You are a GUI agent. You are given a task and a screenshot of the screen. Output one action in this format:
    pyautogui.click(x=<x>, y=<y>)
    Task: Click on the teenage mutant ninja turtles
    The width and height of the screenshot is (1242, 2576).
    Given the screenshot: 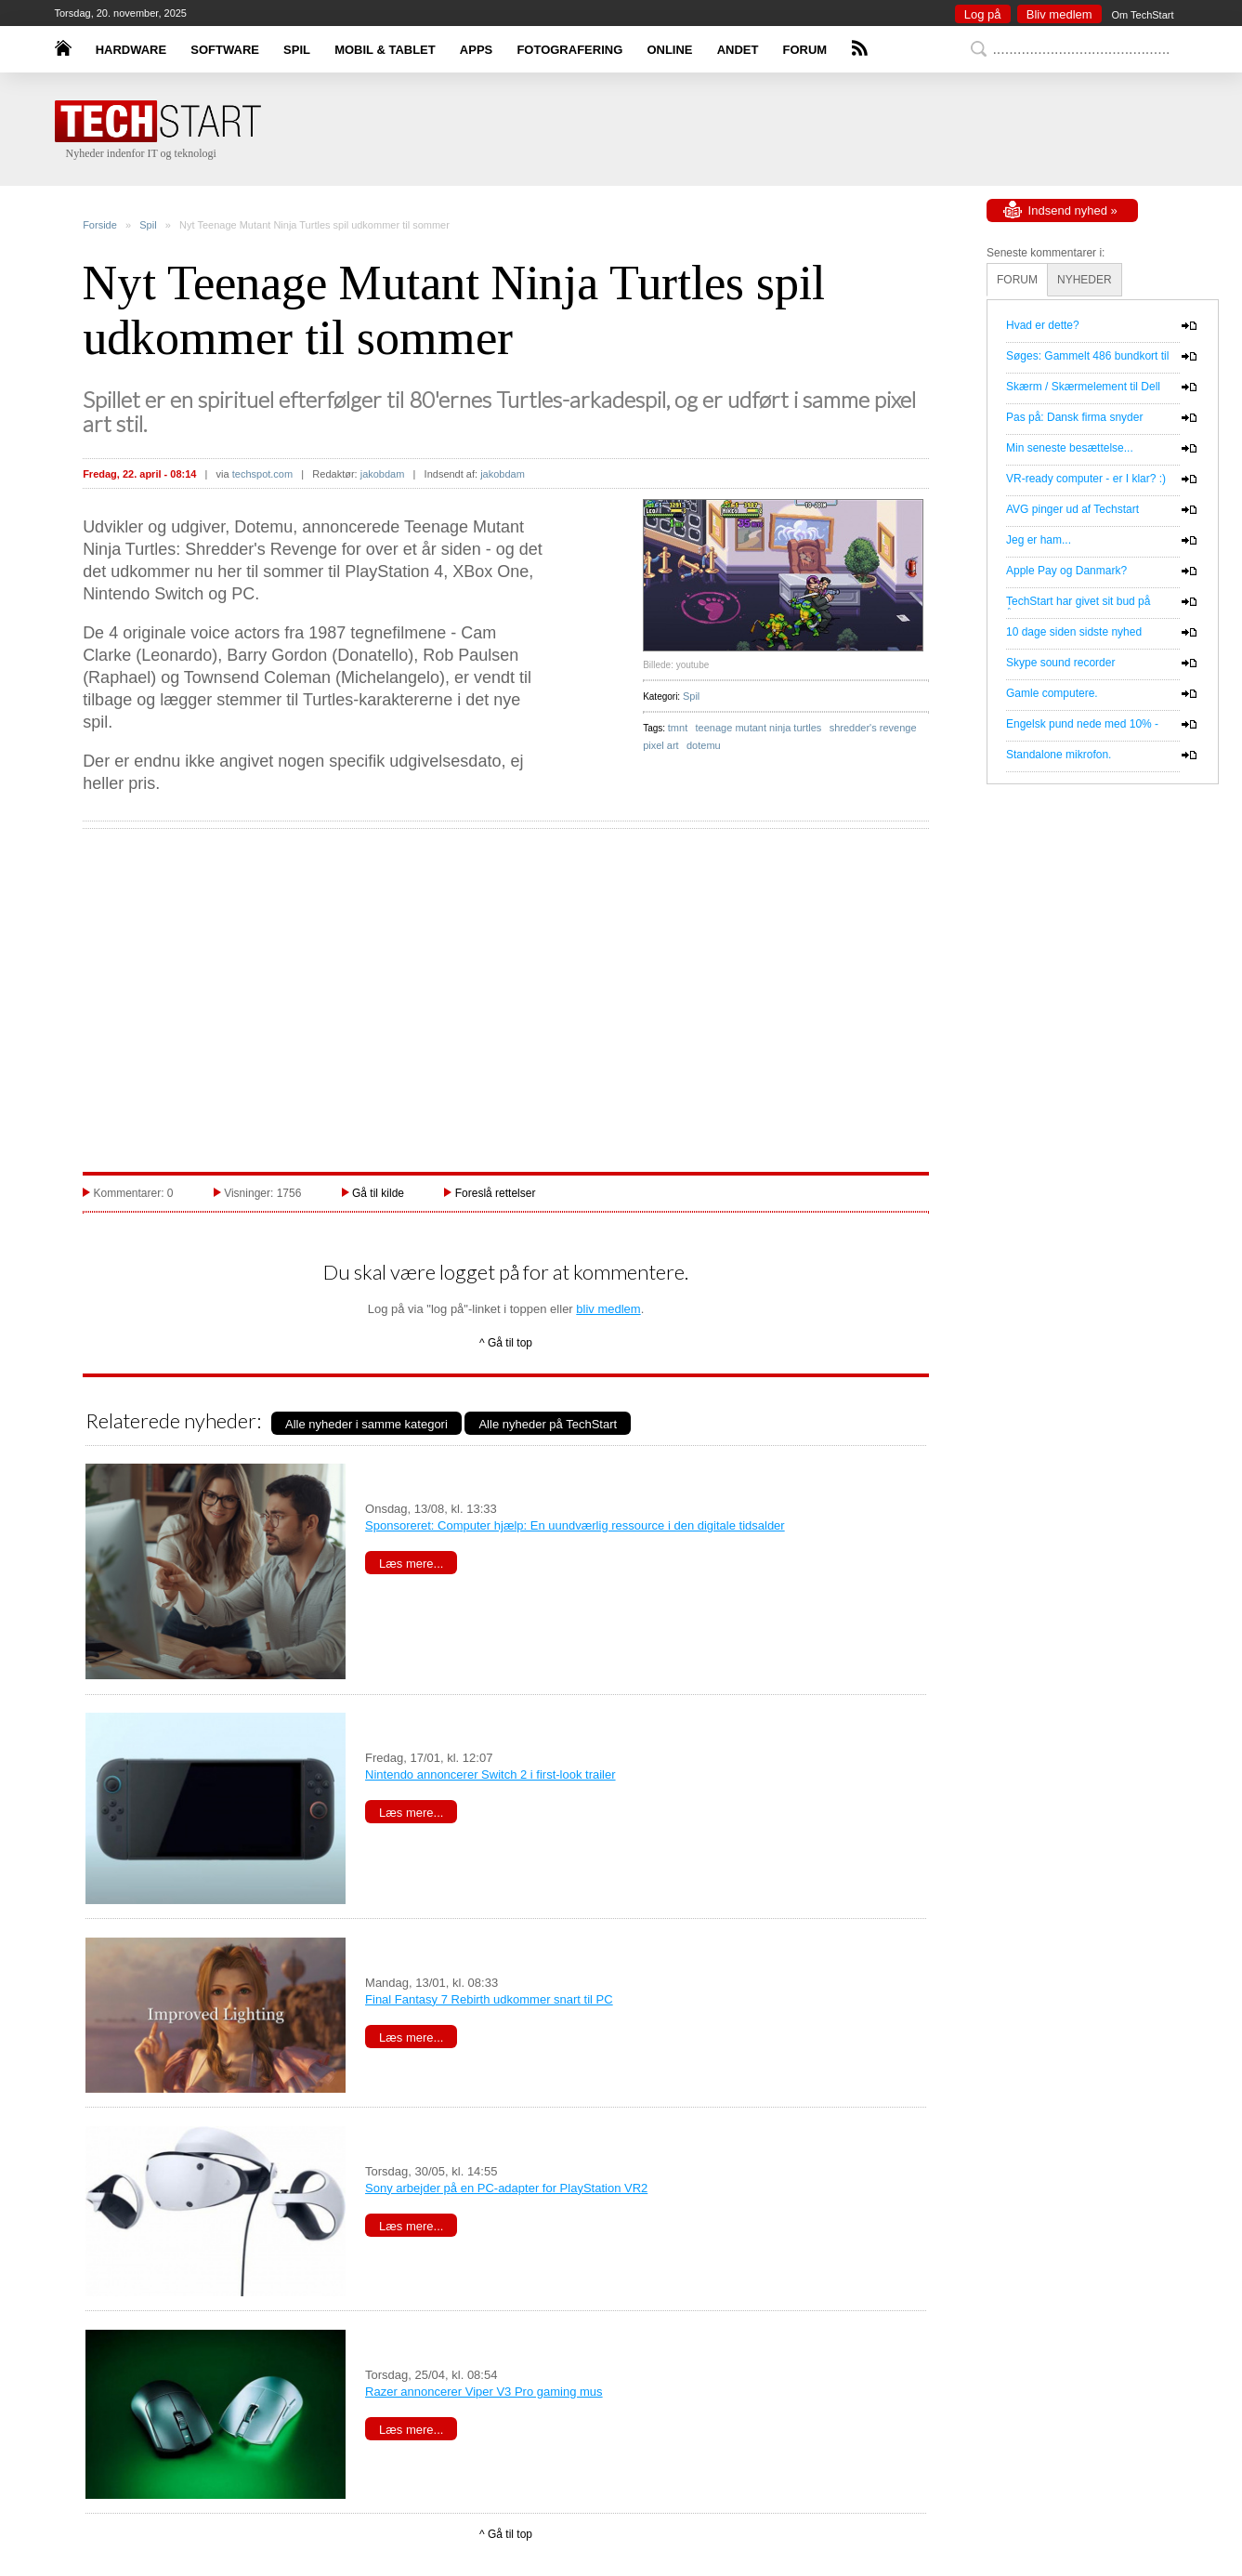 What is the action you would take?
    pyautogui.click(x=759, y=727)
    